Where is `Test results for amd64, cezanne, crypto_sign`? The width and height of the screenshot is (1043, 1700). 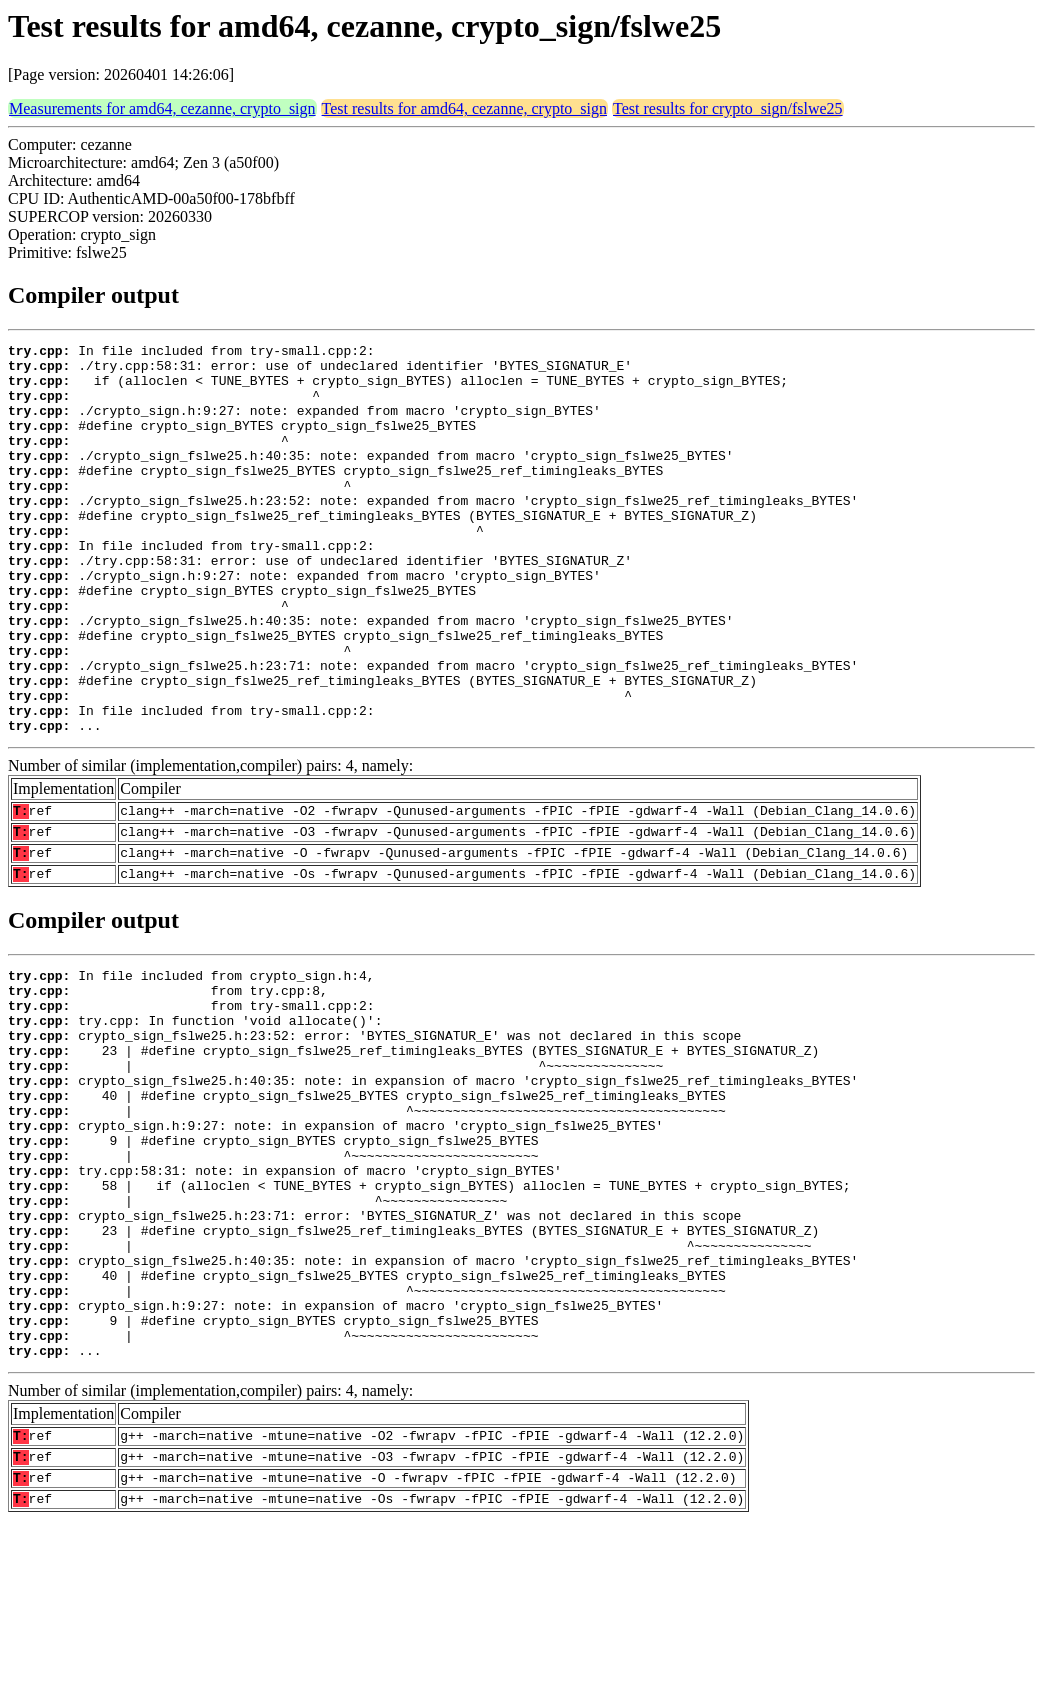
Test results for amd64, cezanne, crypto_sign is located at coordinates (464, 108).